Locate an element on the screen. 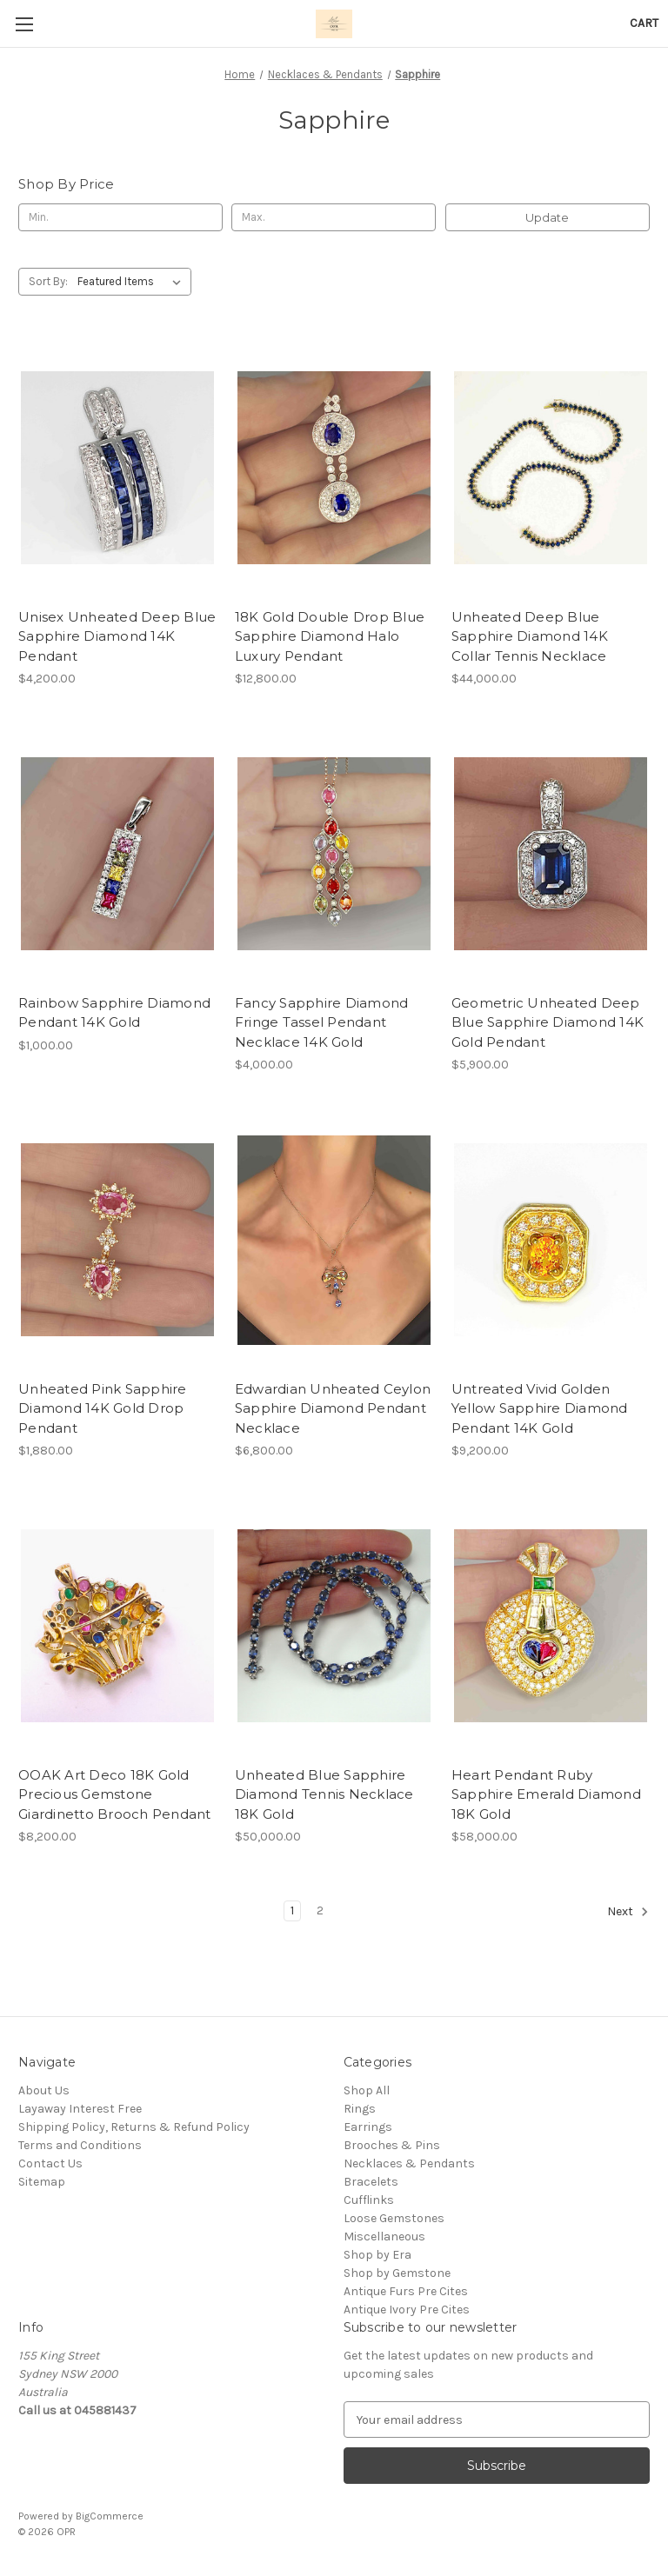  Unheated Pink Sapphire Diamond 14K Gold Drop Pendant [Unheated Pink Sapphire Diamond 14K Gold Drop Pendant, $1,880.00] is located at coordinates (102, 1408).